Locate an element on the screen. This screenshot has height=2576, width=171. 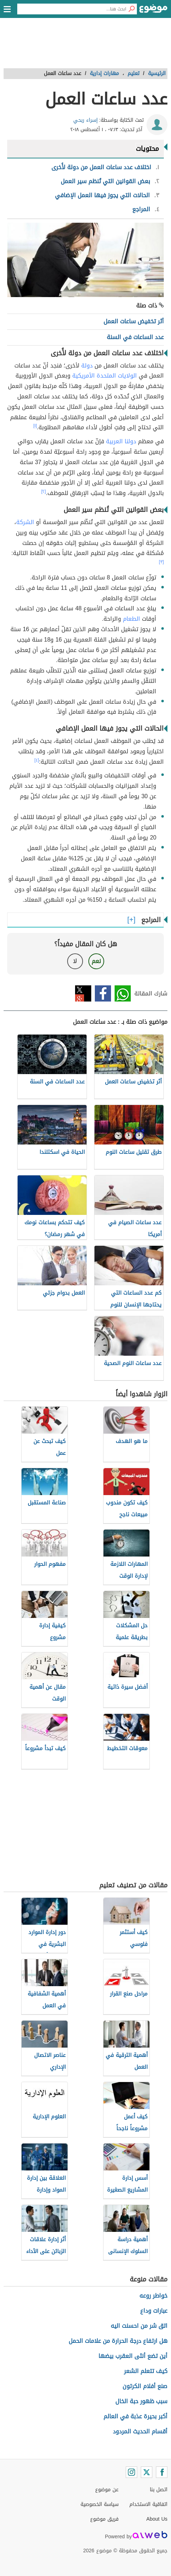
أين تضع أنثى العقرب بيضها is located at coordinates (132, 2356).